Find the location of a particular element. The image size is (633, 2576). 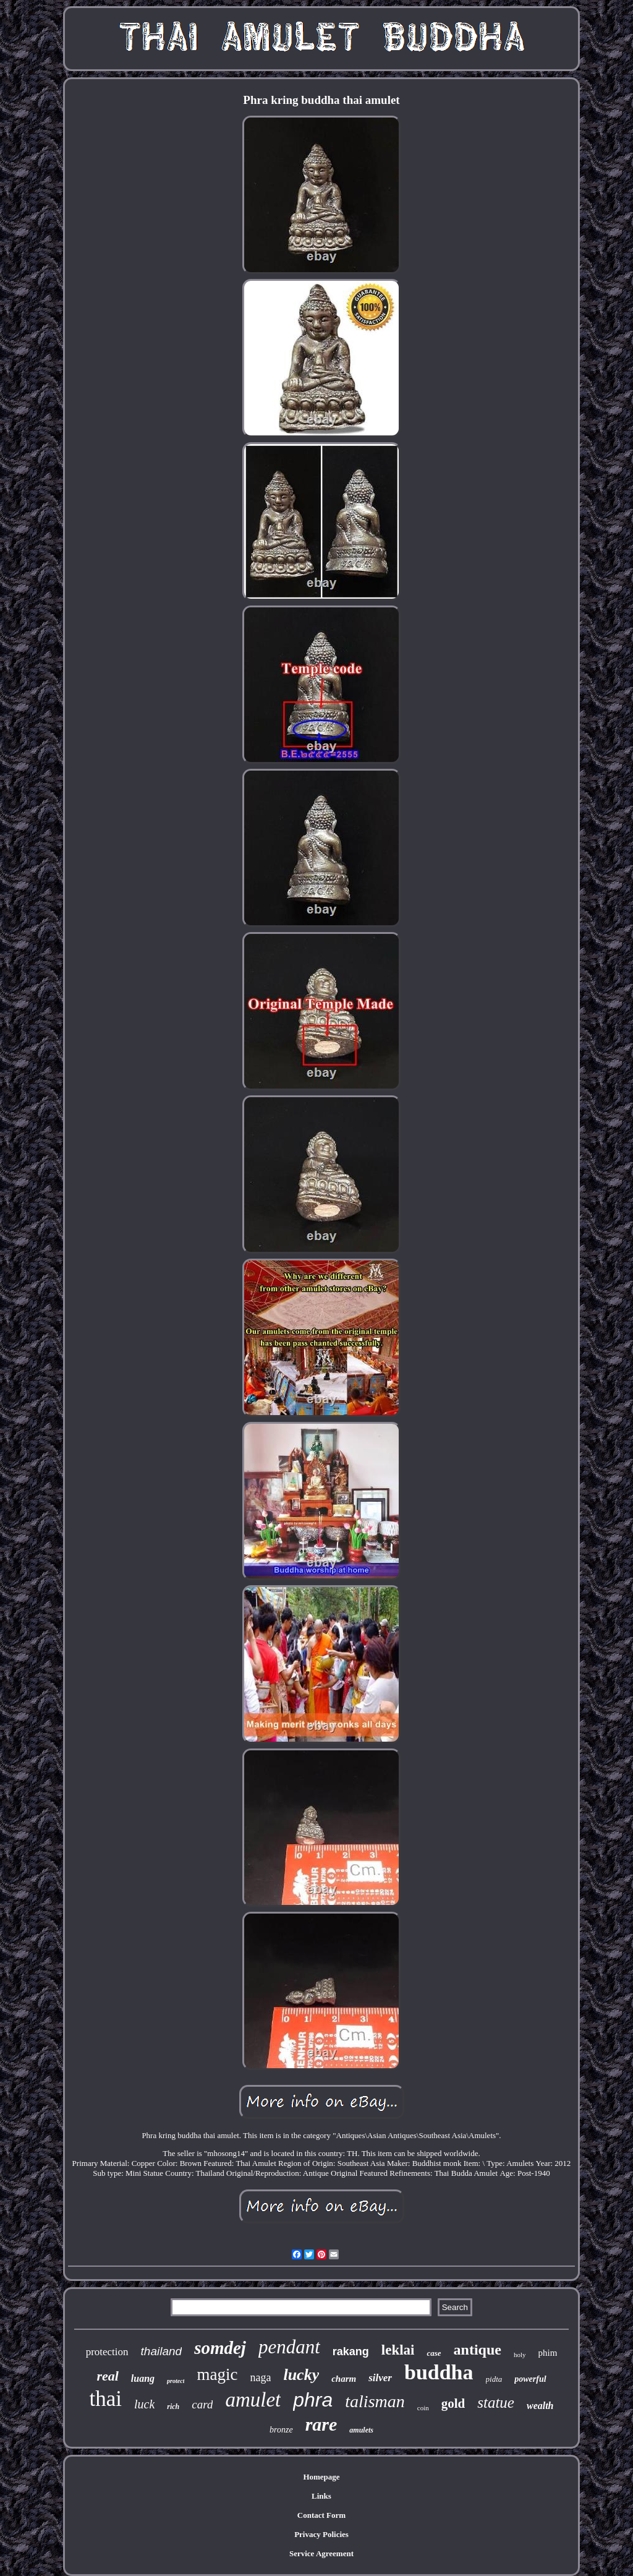

powerful is located at coordinates (530, 2379).